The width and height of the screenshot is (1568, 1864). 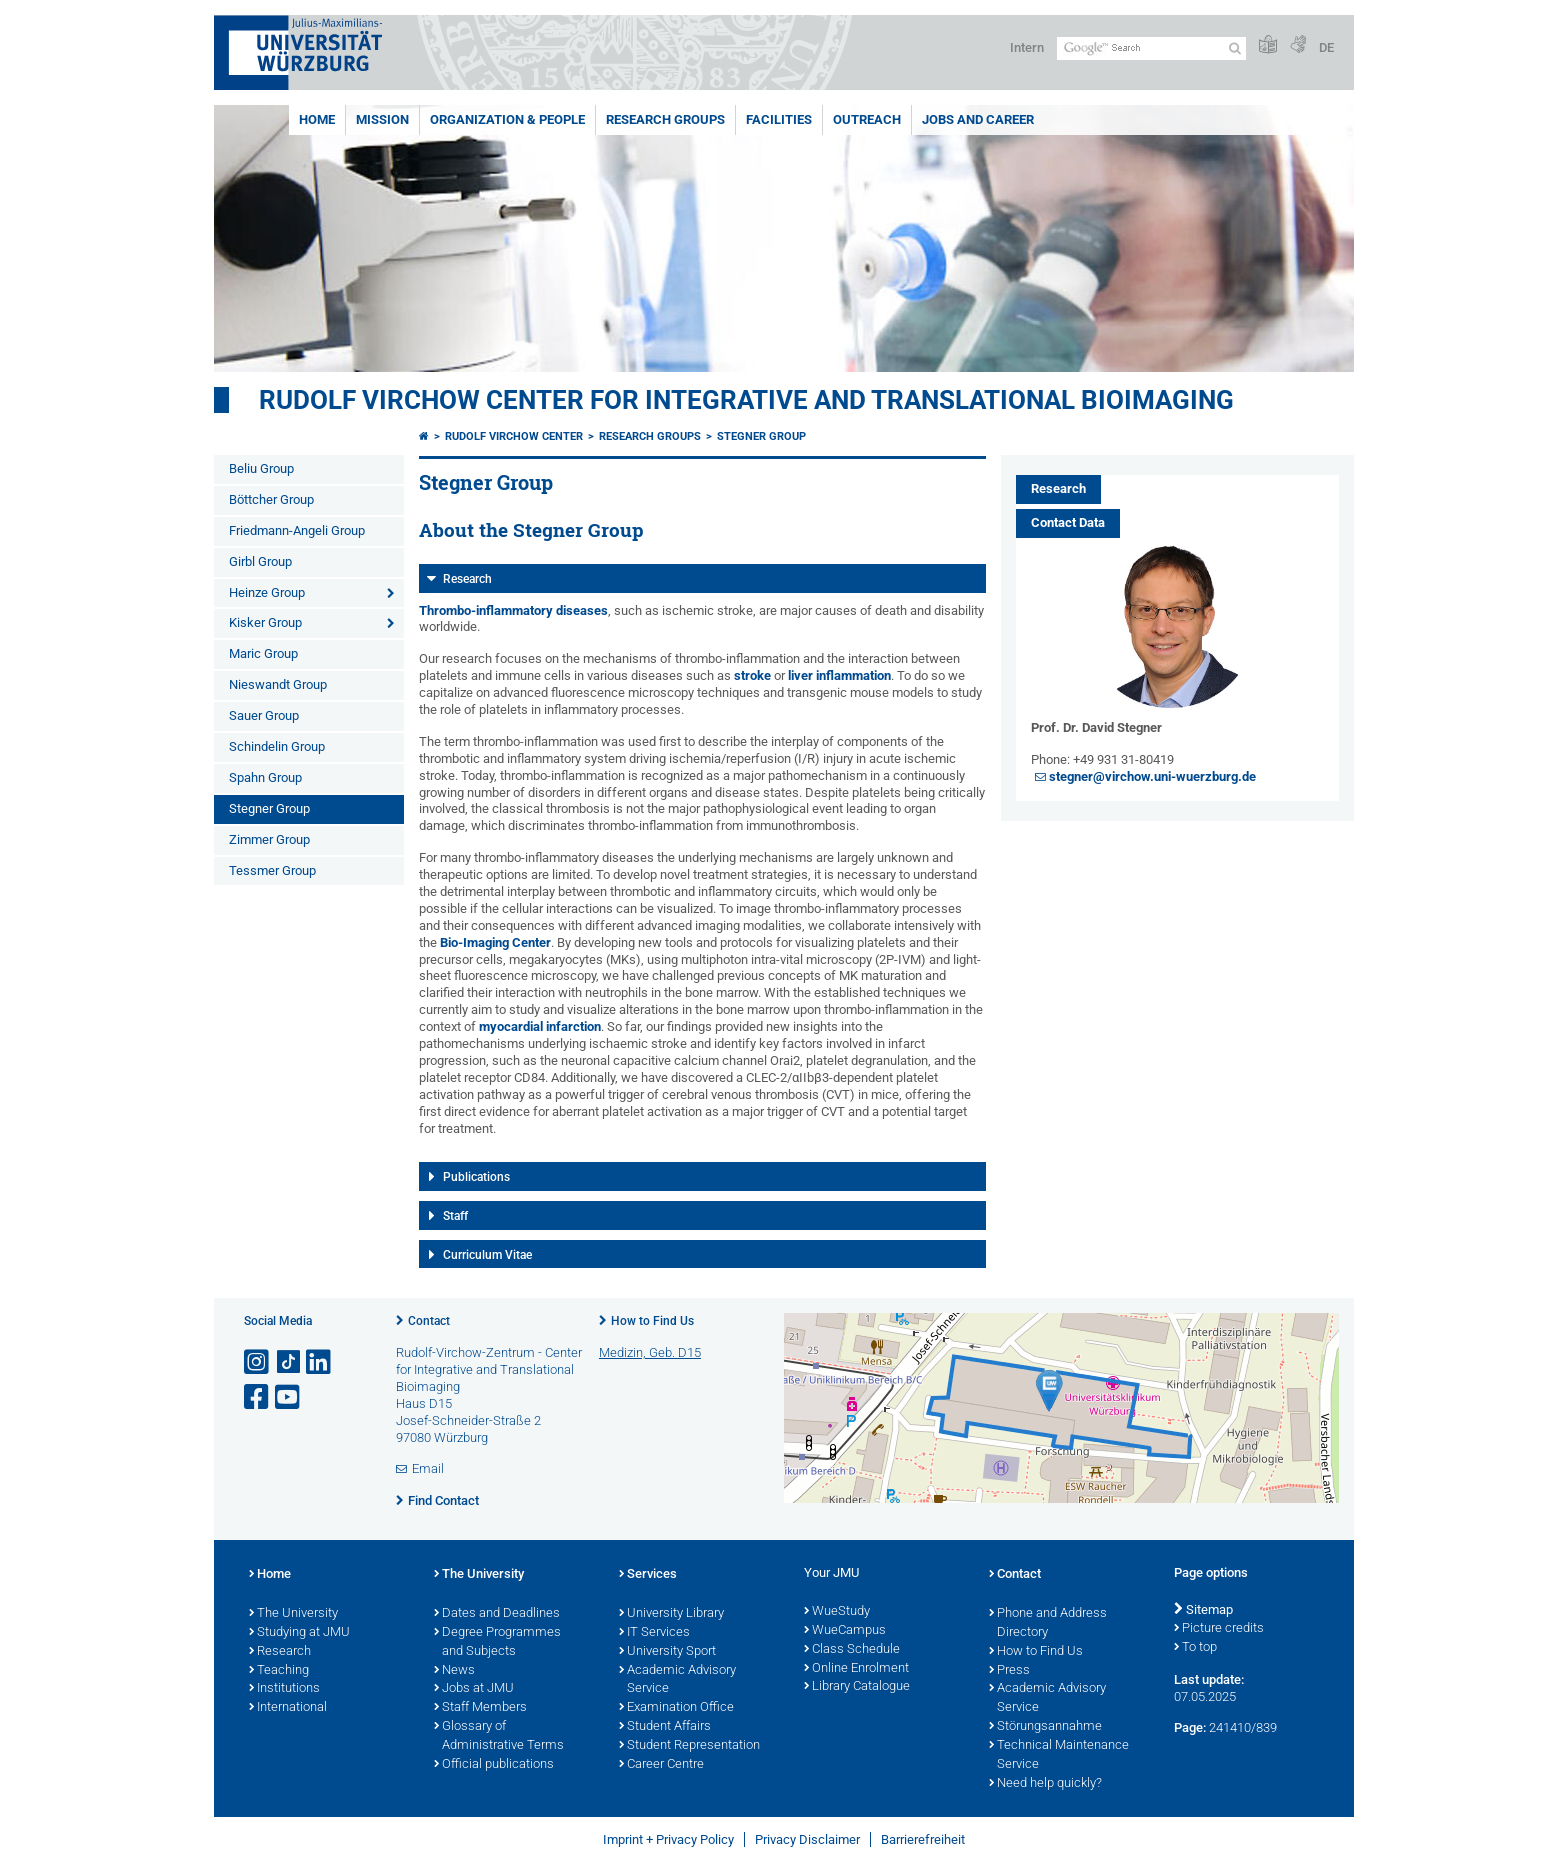 I want to click on [Open link to YouTube], so click(x=289, y=1397).